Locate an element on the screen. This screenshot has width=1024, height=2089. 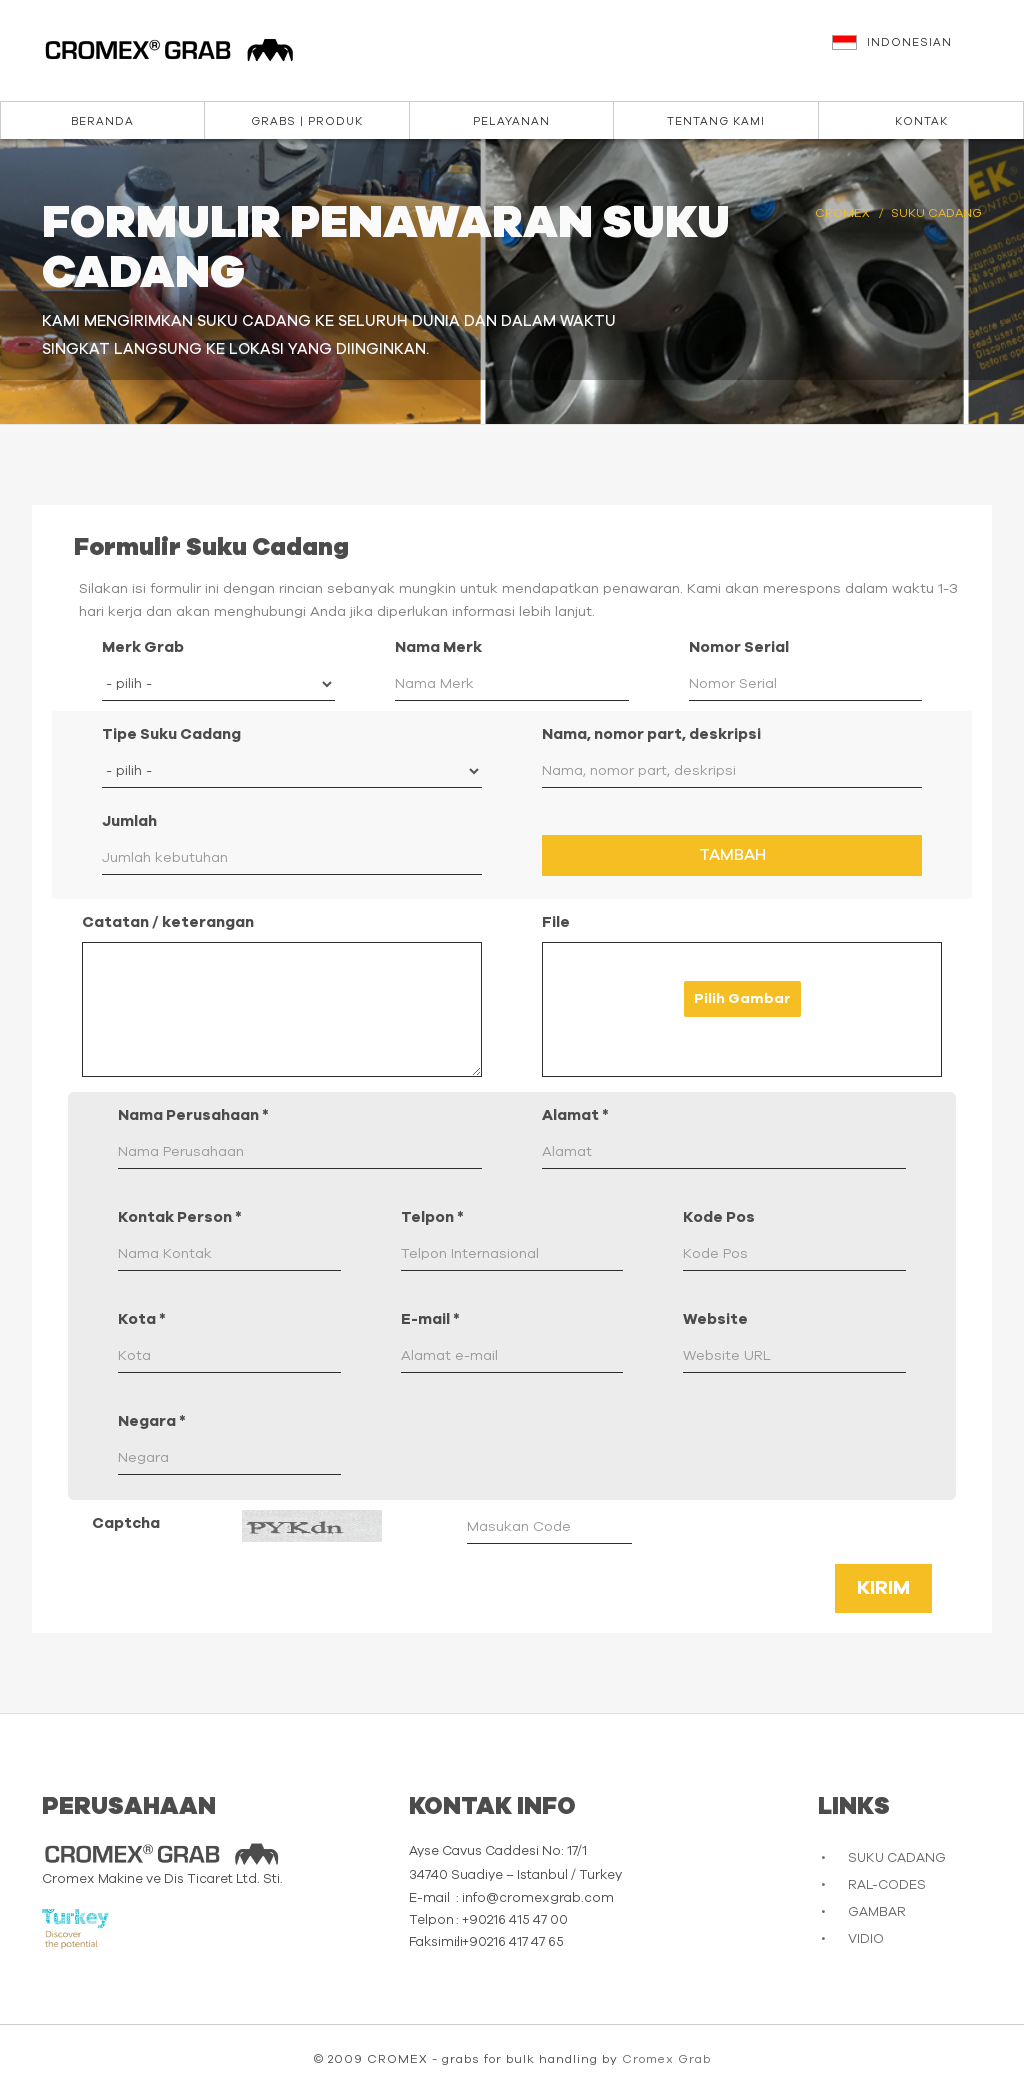
Kontak Person is located at coordinates (180, 1217).